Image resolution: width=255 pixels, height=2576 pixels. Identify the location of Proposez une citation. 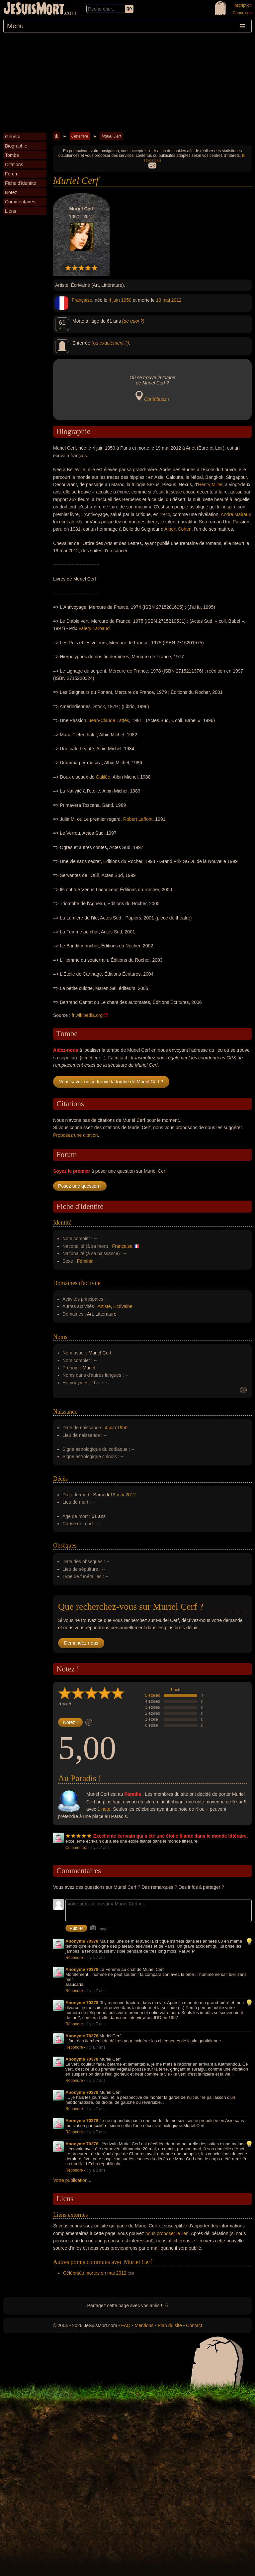
(75, 1135).